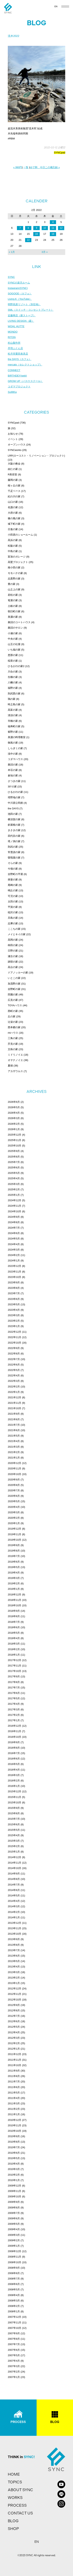 The image size is (73, 2576). I want to click on 2007年12月, so click(14, 2316).